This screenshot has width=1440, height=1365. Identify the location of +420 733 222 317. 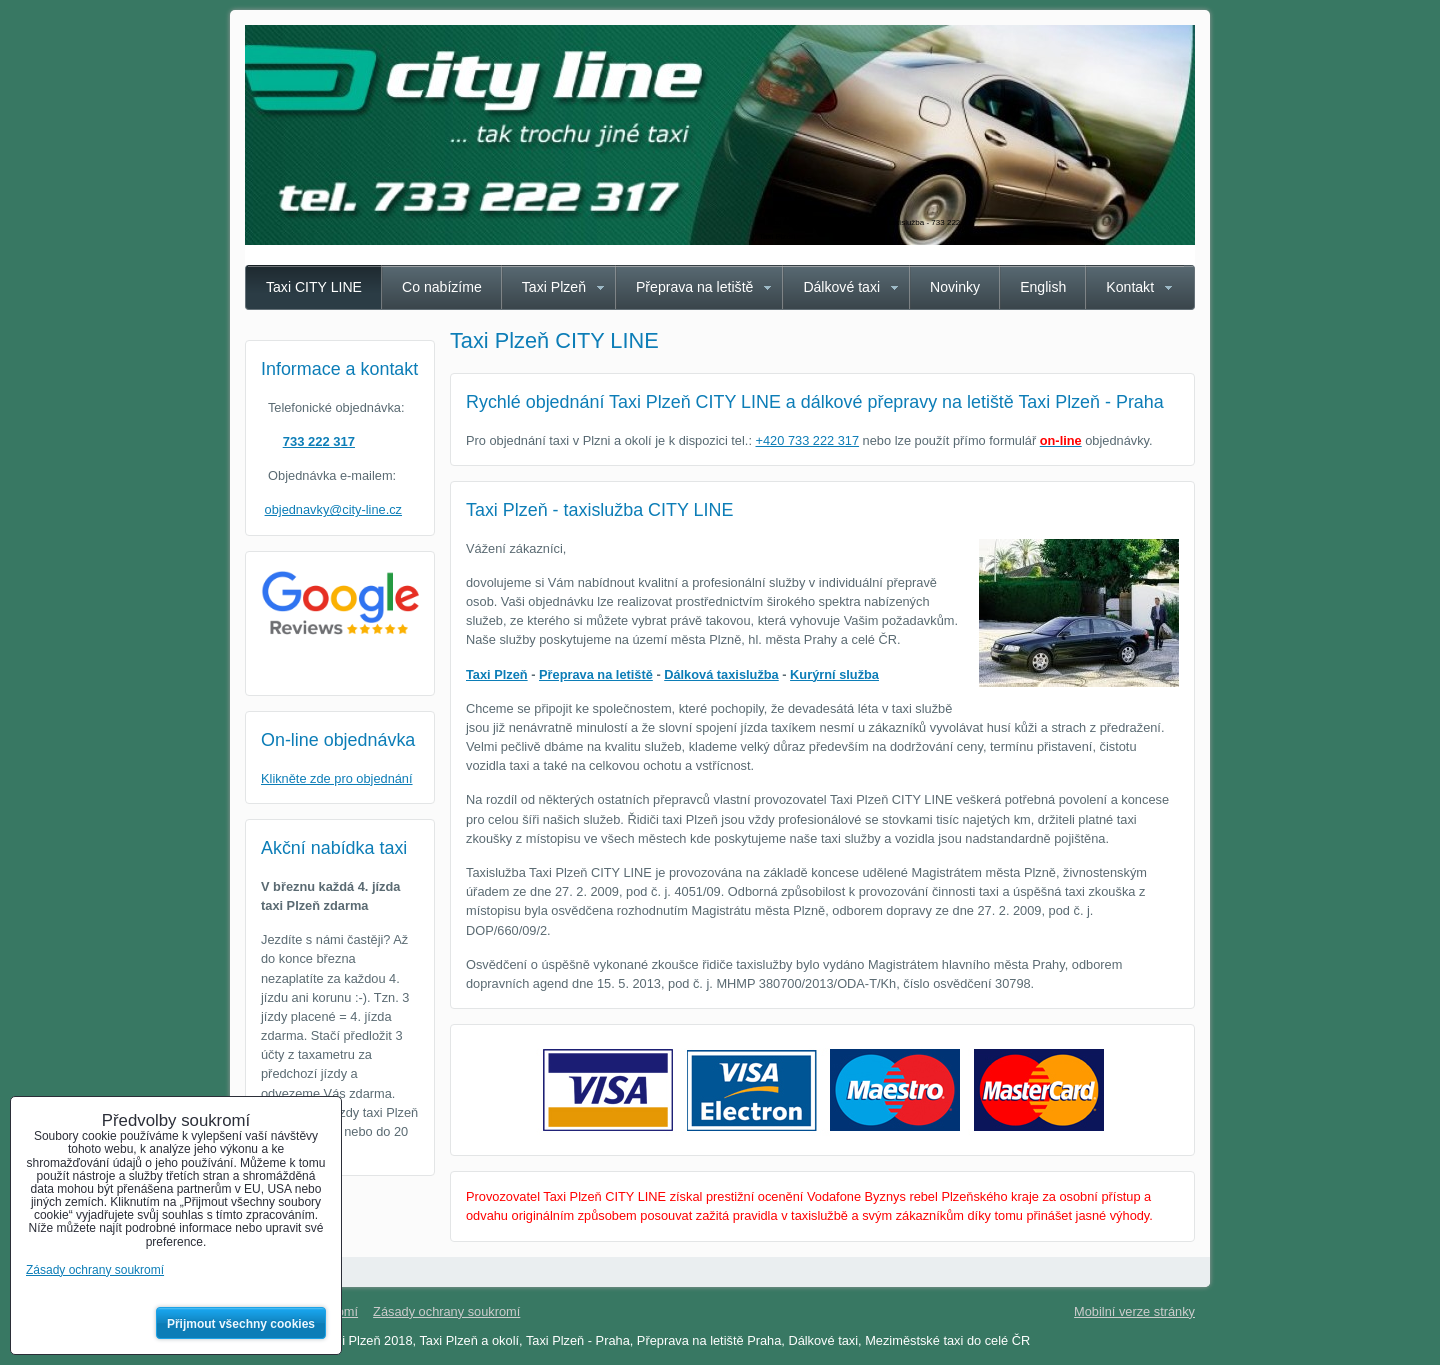
(808, 440).